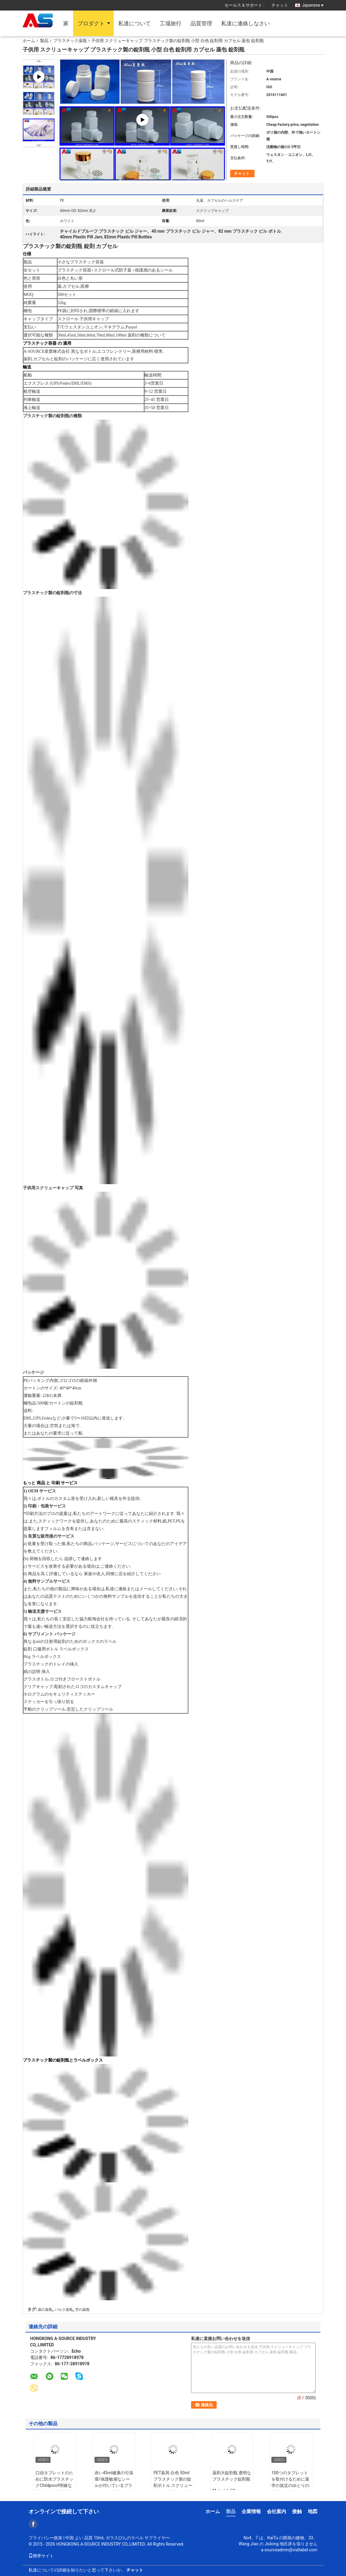 This screenshot has width=346, height=2576. What do you see at coordinates (289, 2549) in the screenshot?
I see `a-sourceadmin@viallabel.com` at bounding box center [289, 2549].